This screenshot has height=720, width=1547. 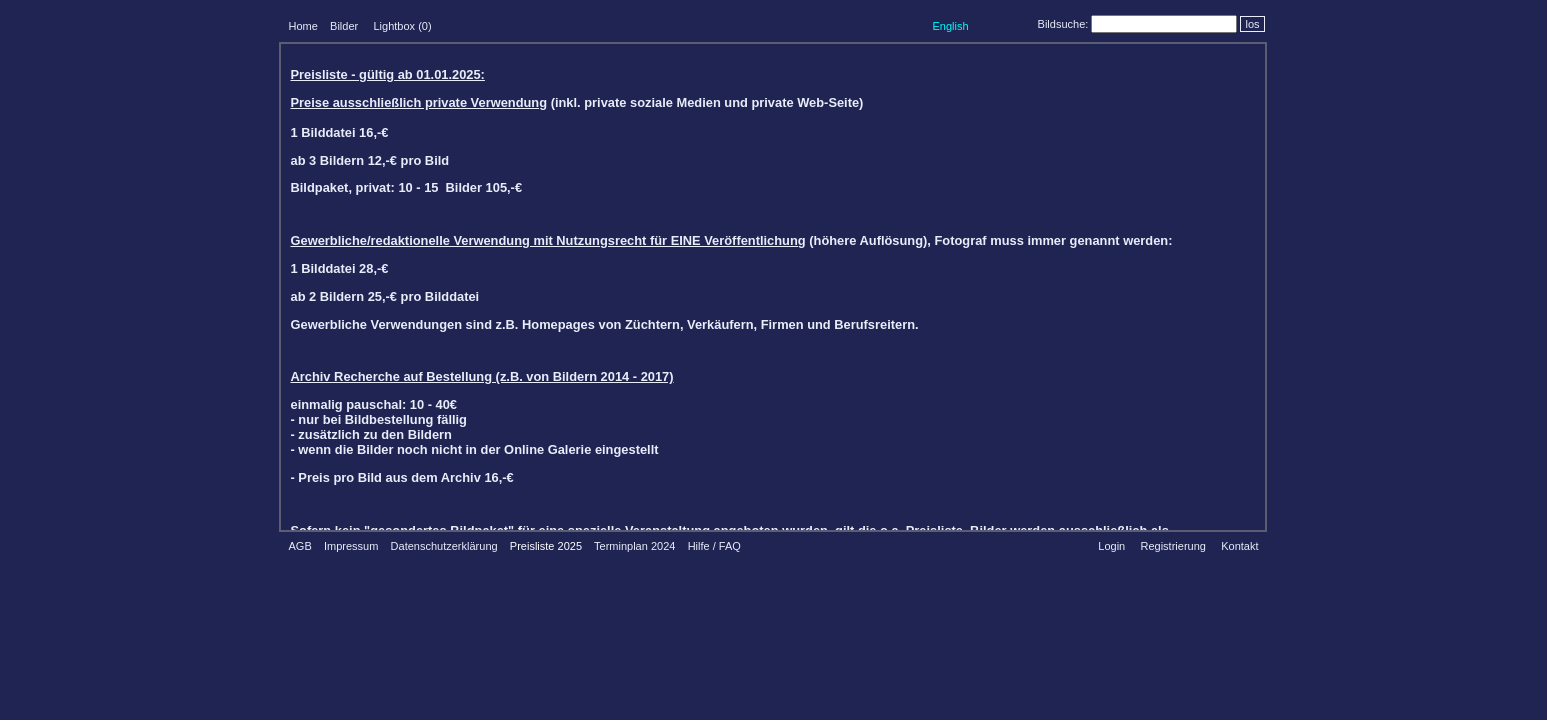 I want to click on Registrierung, so click(x=1172, y=546).